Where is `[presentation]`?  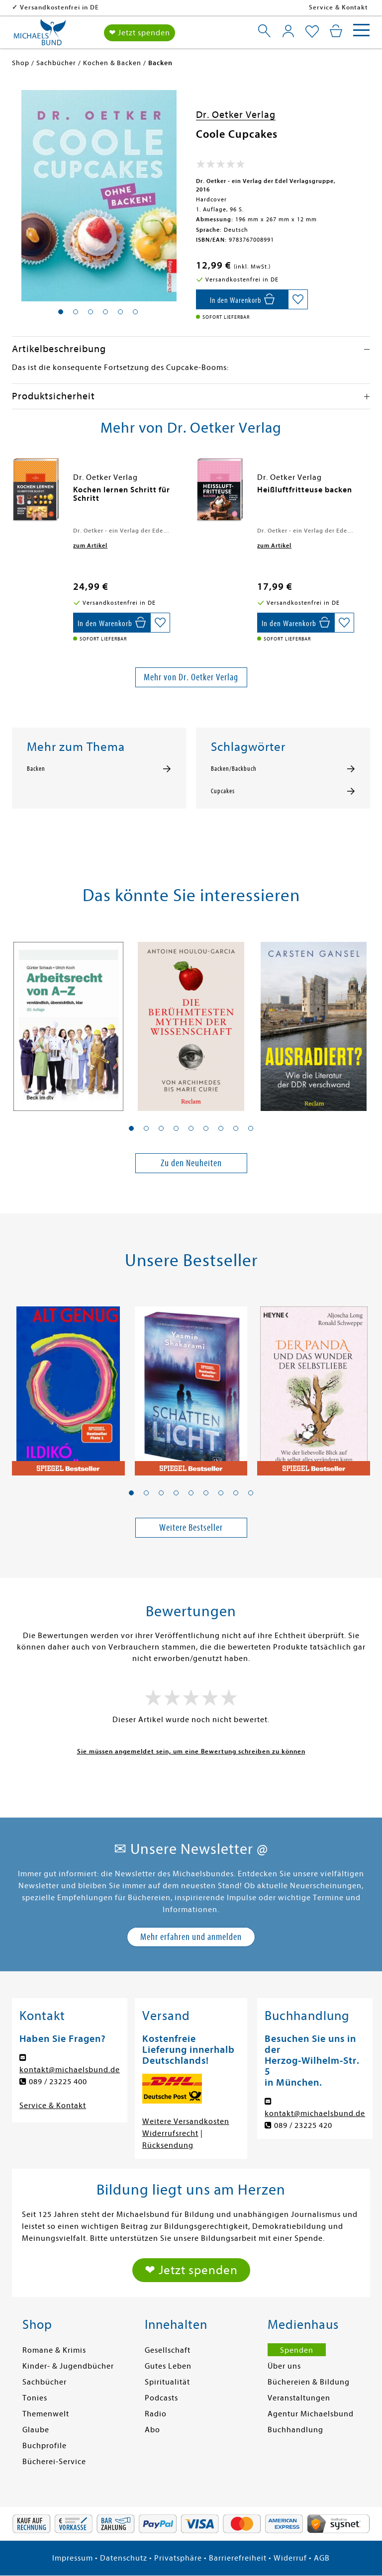 [presentation] is located at coordinates (14, 495).